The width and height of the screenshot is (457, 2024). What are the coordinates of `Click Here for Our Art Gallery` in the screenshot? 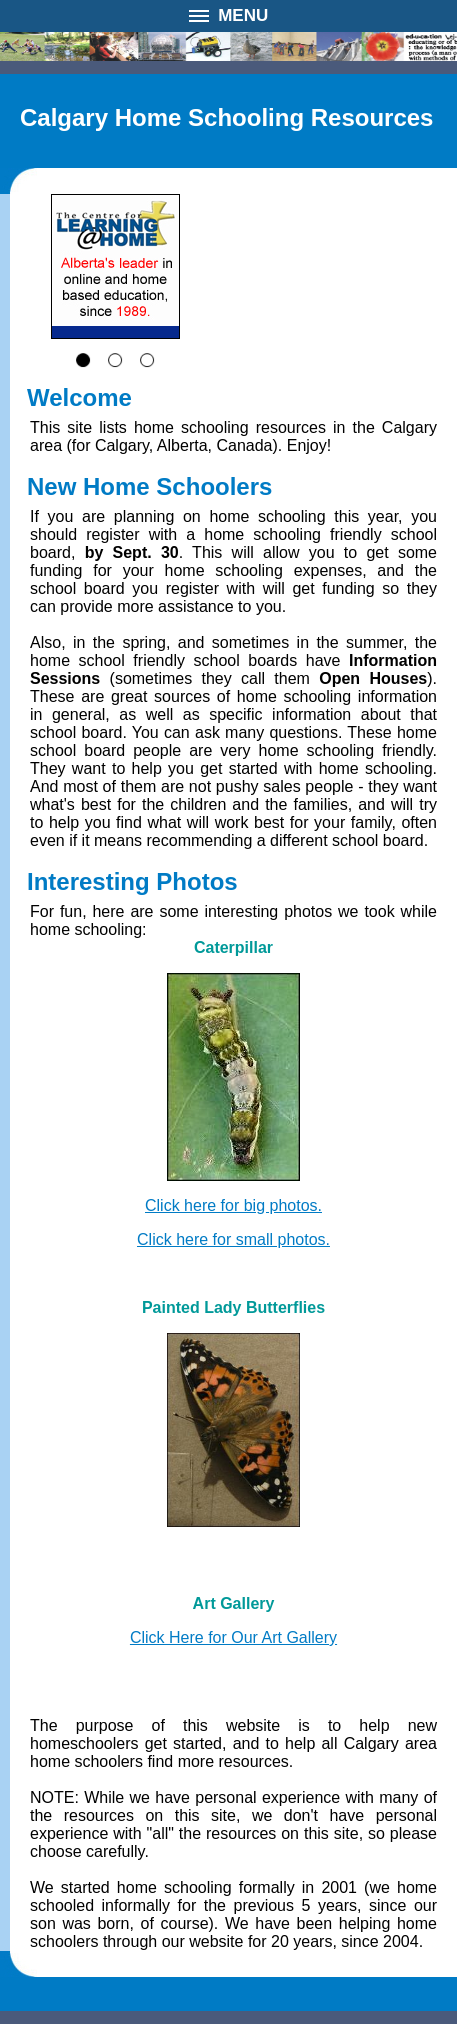 It's located at (233, 1637).